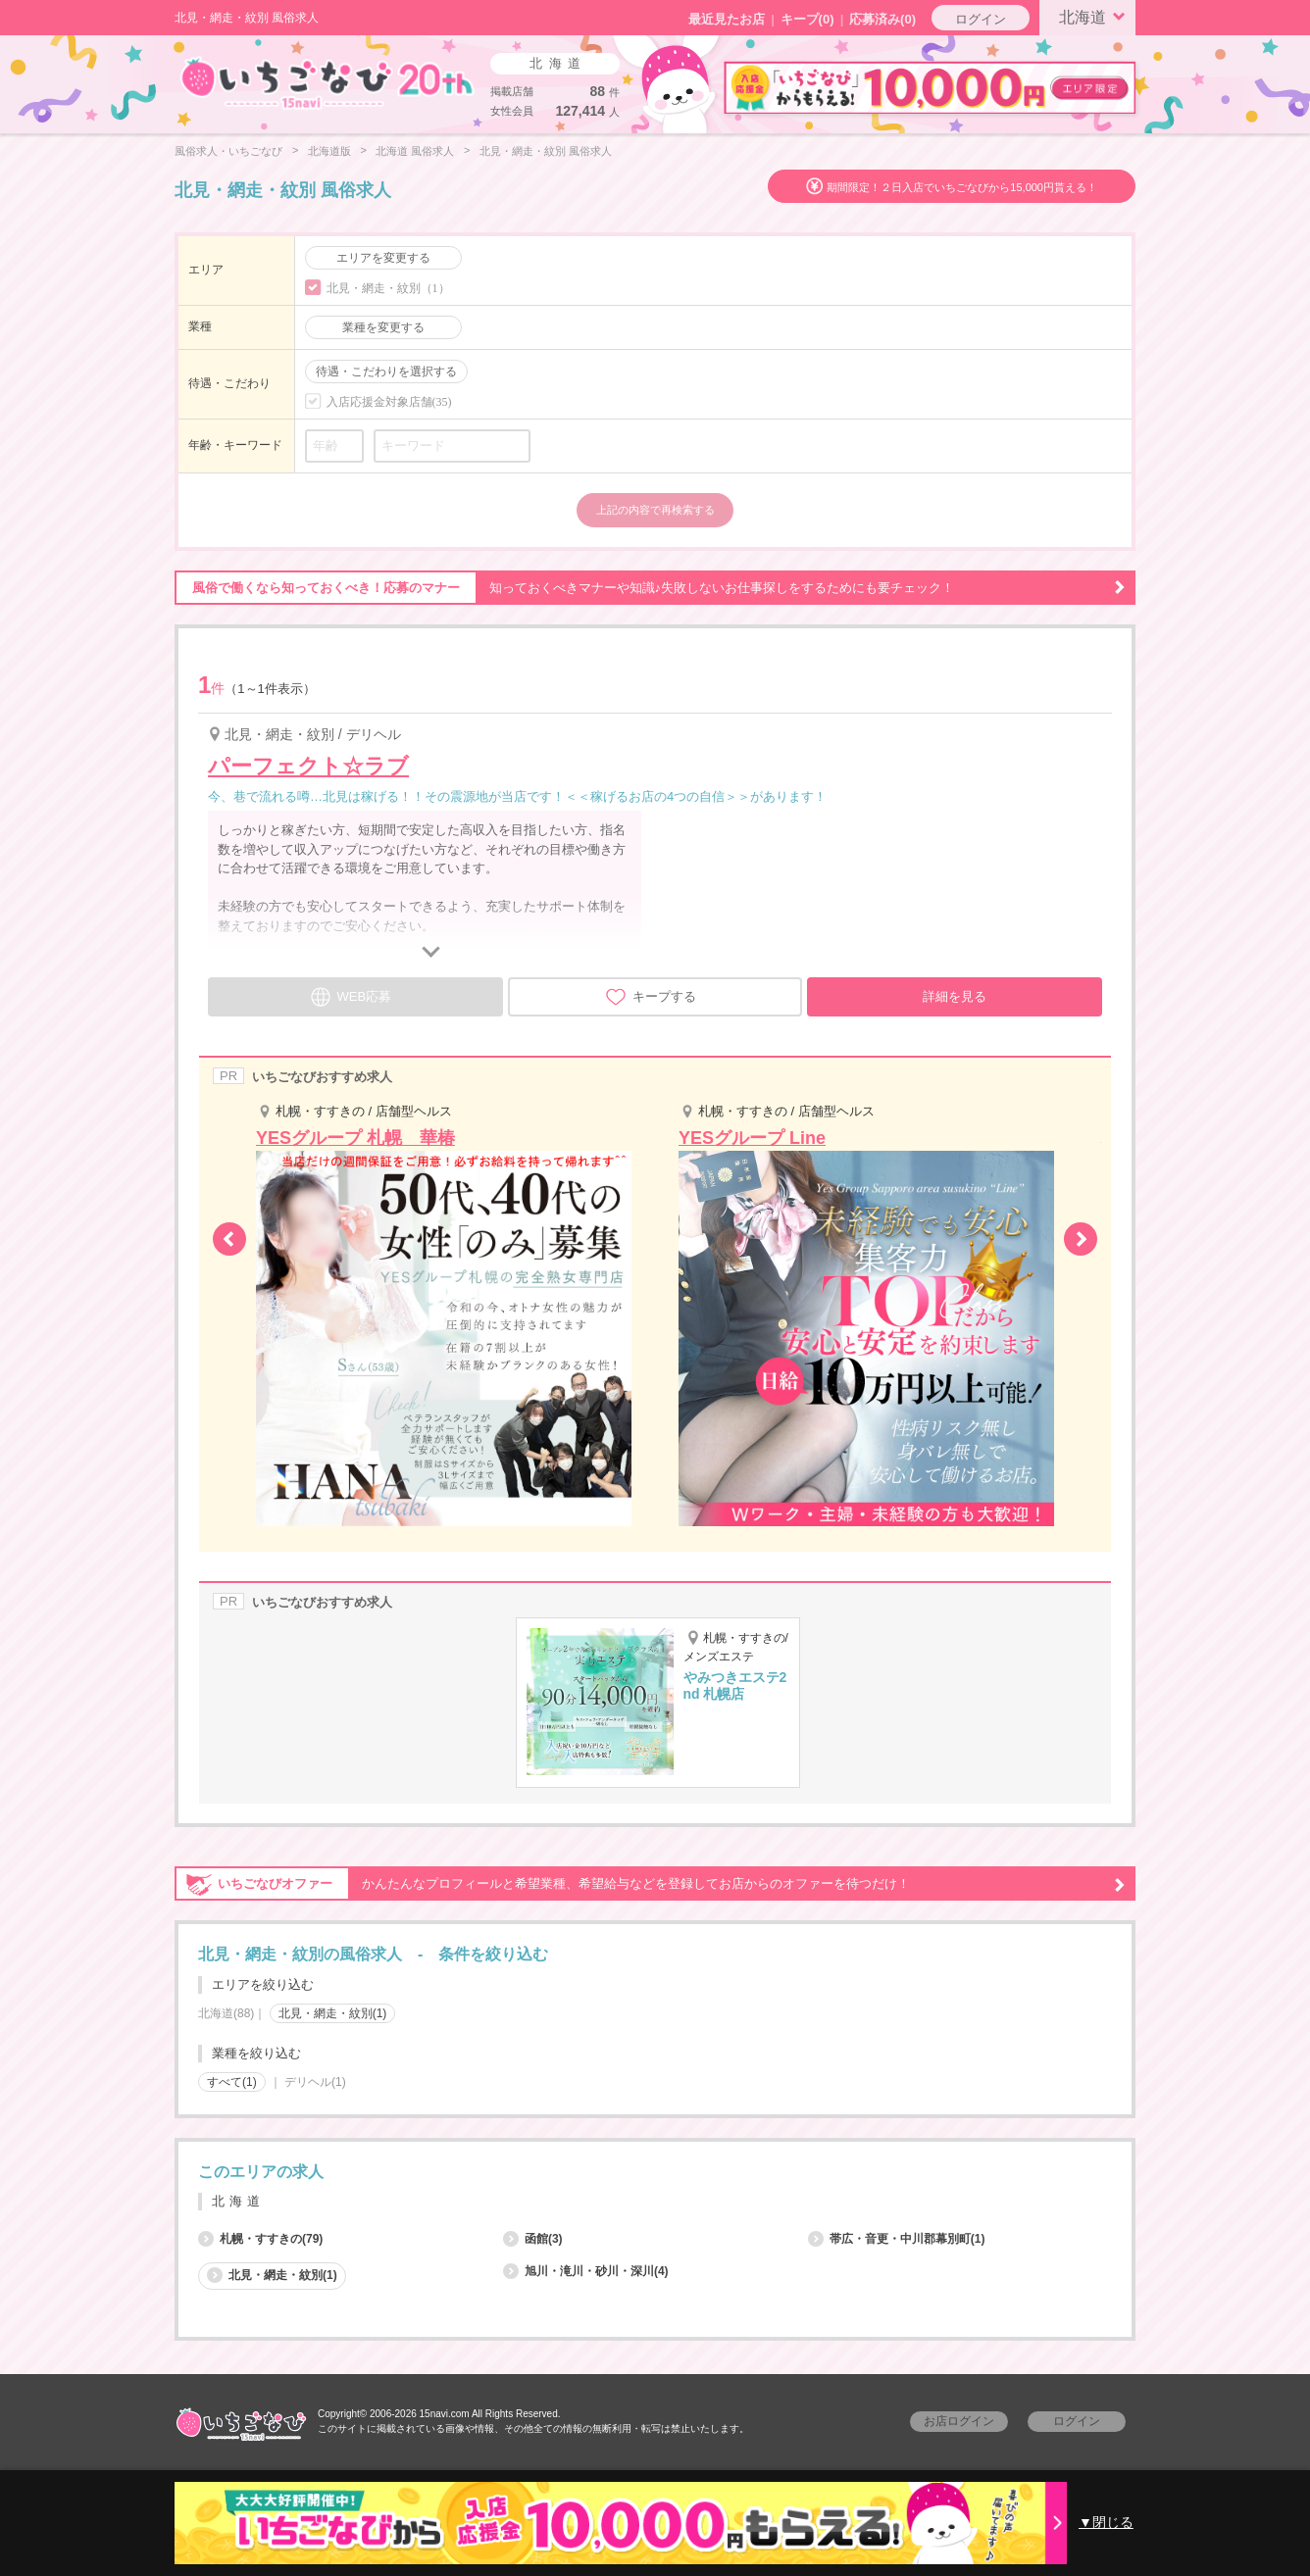 This screenshot has width=1310, height=2576. I want to click on 知っておくべきマナーや知識♪失敗しないお仕事探しをするためにも要チェック！, so click(650, 588).